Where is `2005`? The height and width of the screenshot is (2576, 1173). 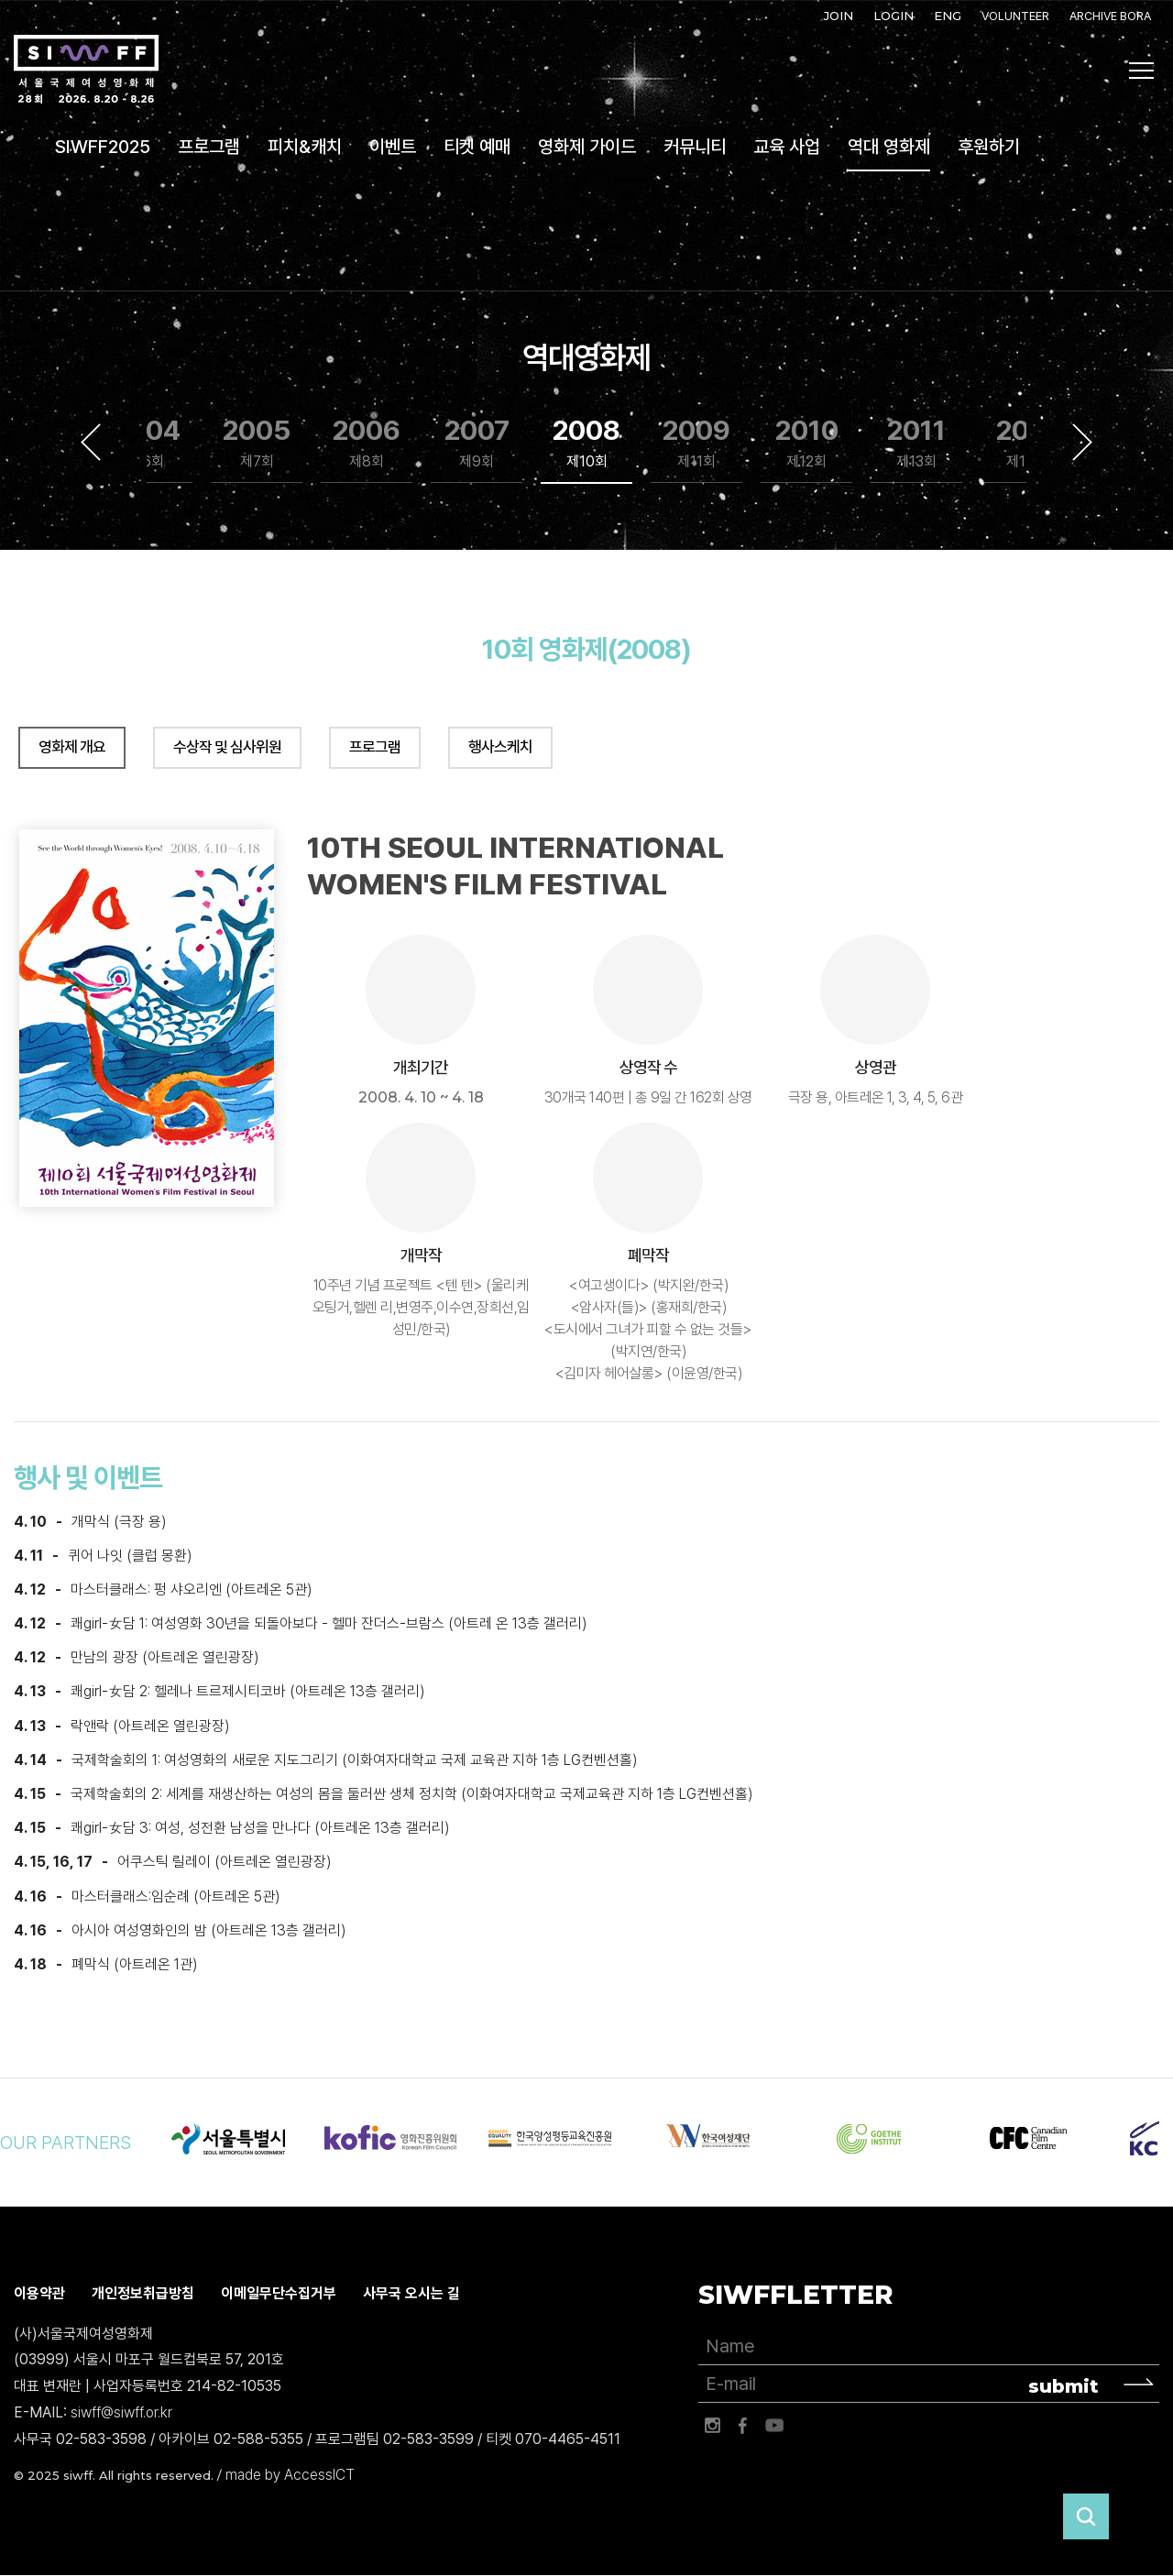 2005 is located at coordinates (257, 443).